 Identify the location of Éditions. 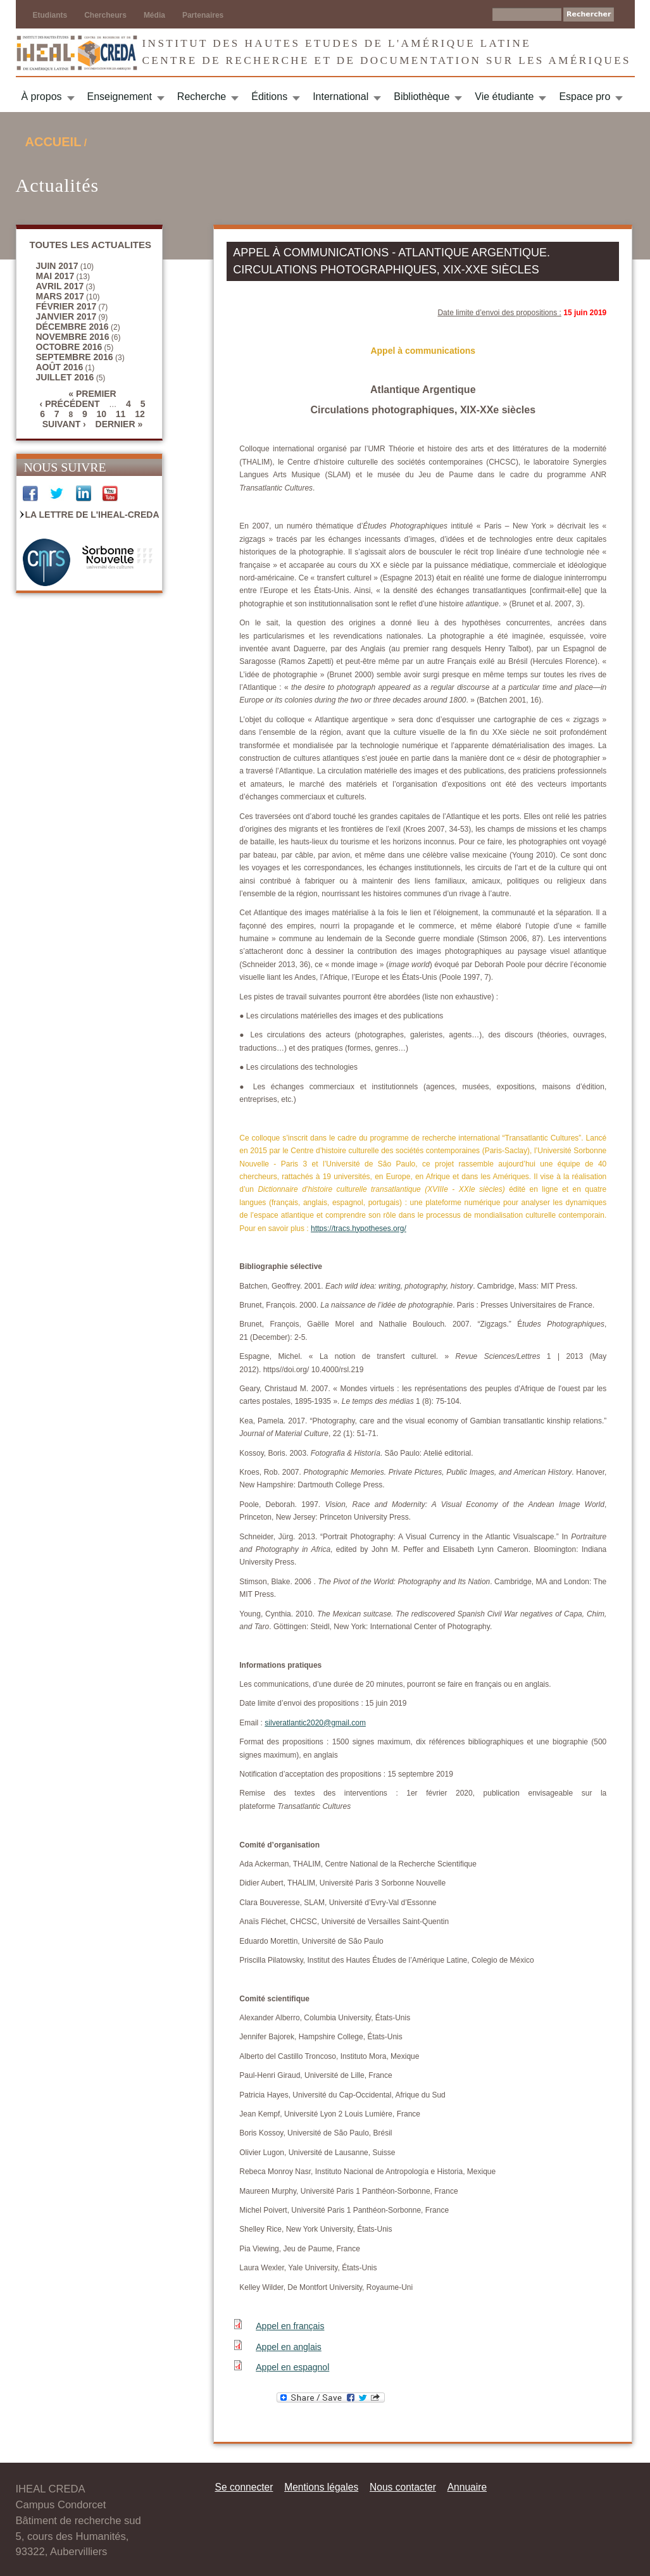
(269, 96).